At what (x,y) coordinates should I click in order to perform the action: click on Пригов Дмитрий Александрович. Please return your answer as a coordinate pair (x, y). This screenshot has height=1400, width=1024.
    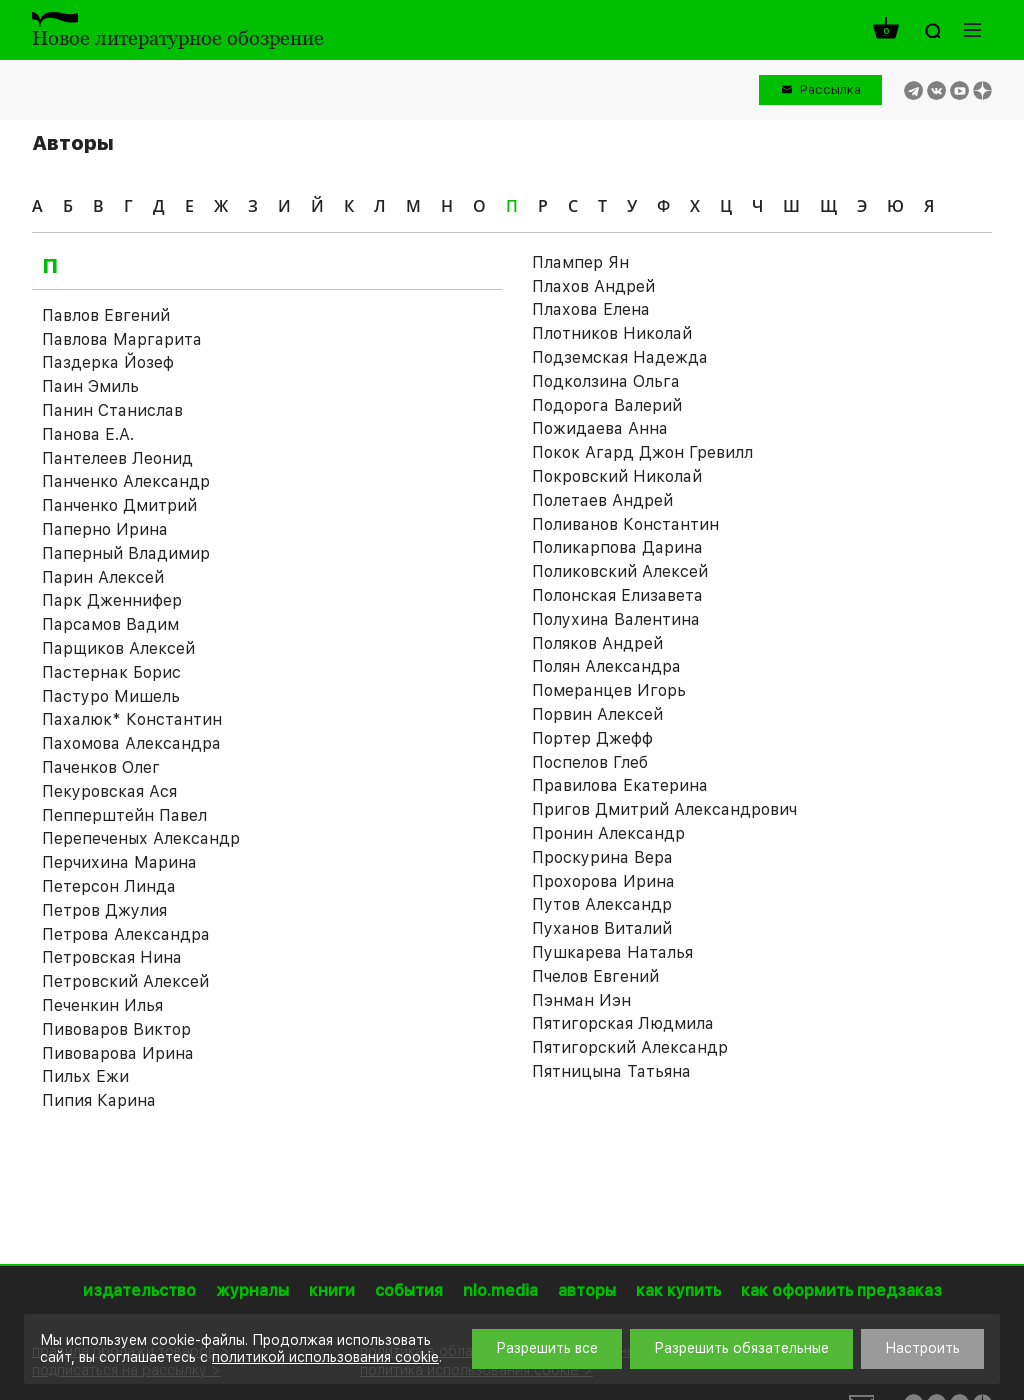
    Looking at the image, I should click on (664, 809).